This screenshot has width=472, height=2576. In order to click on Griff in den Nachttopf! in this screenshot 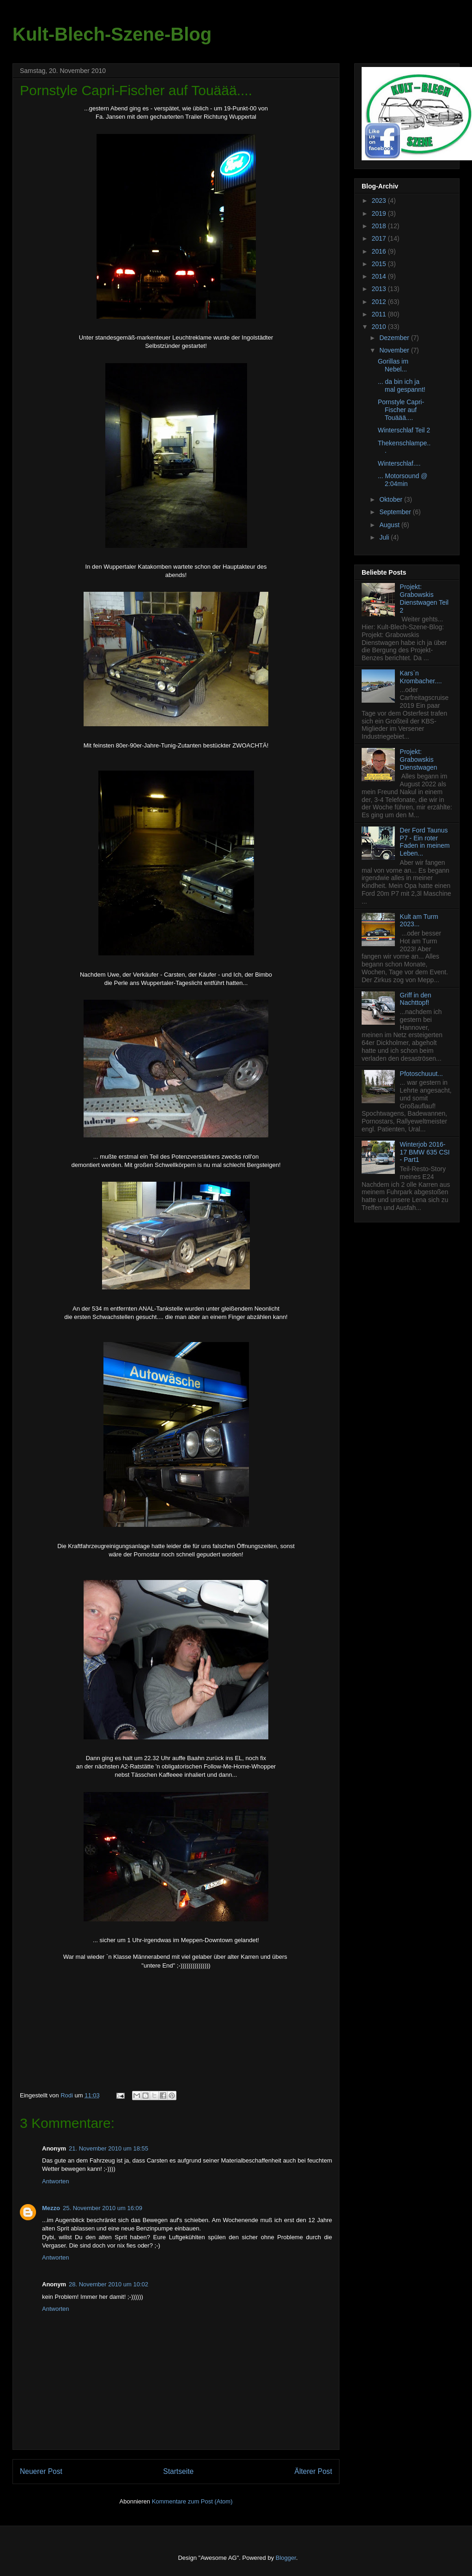, I will do `click(415, 999)`.